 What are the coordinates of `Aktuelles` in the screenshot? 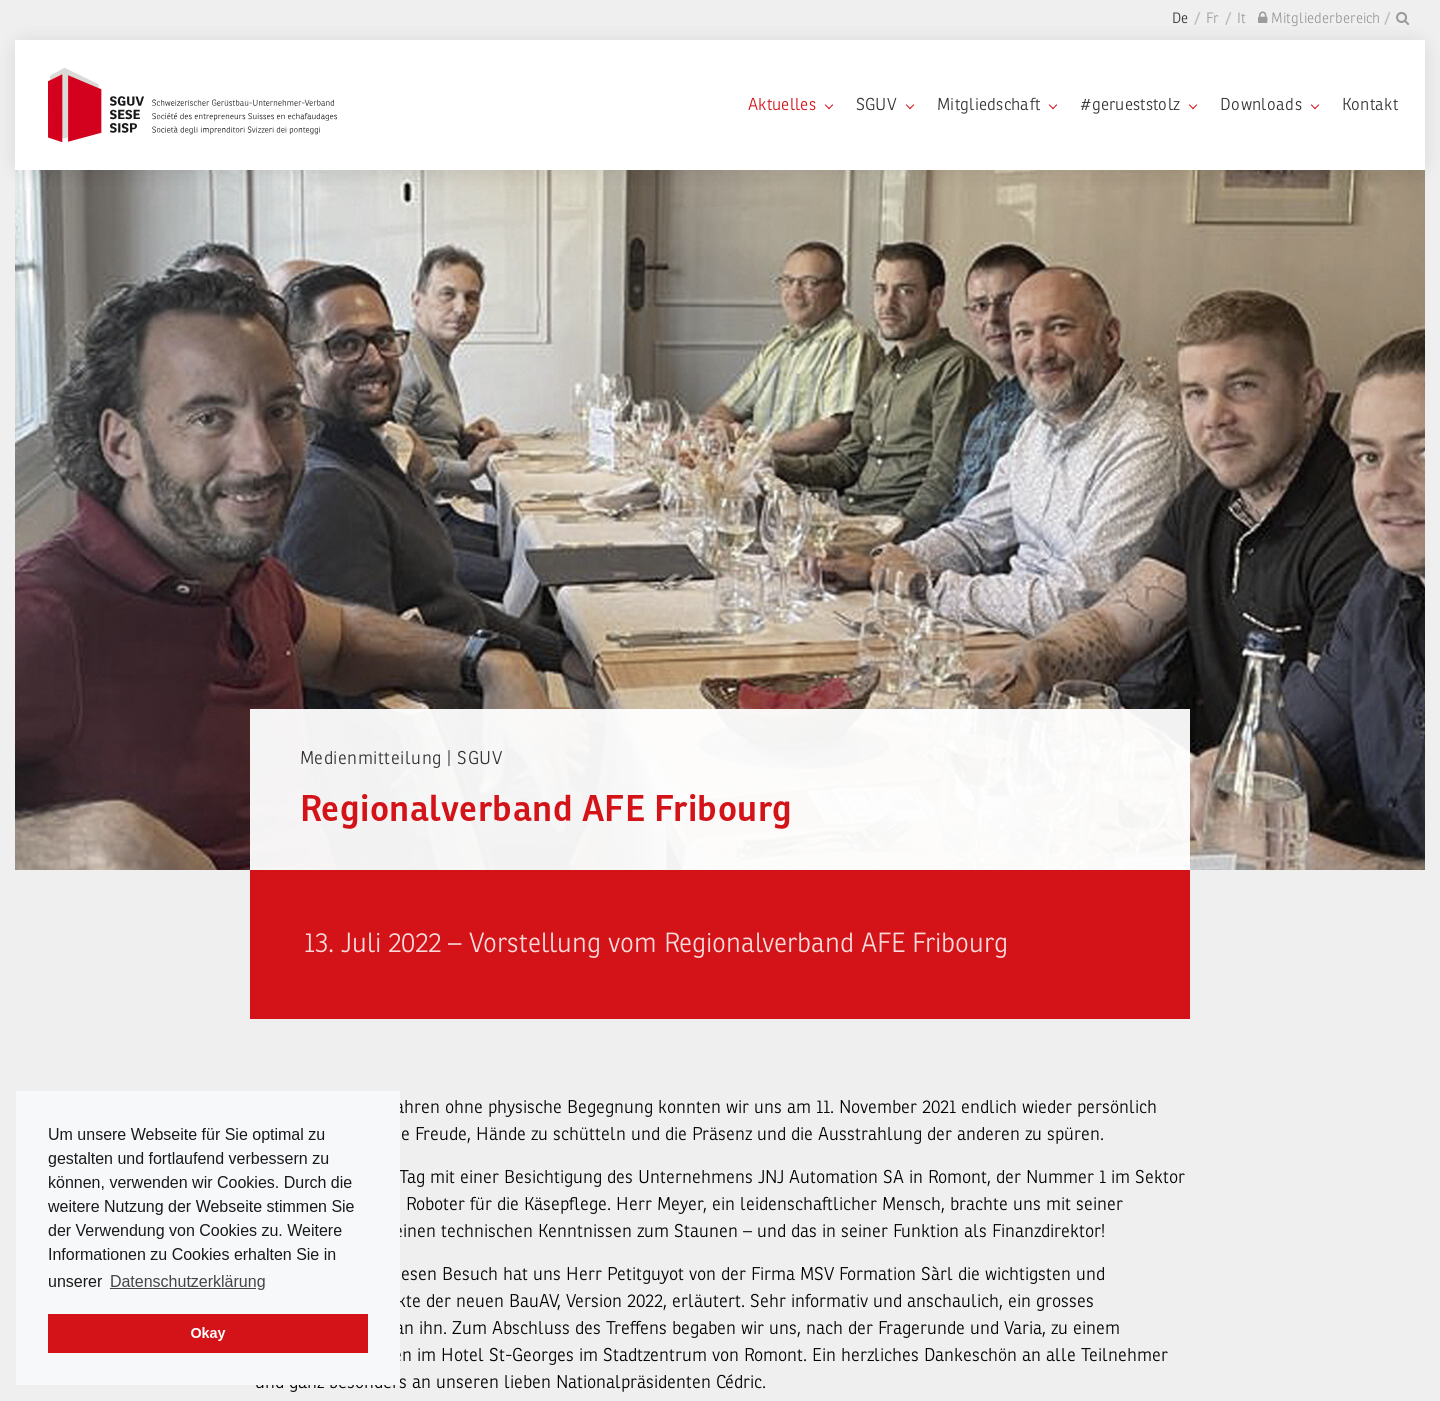 It's located at (790, 104).